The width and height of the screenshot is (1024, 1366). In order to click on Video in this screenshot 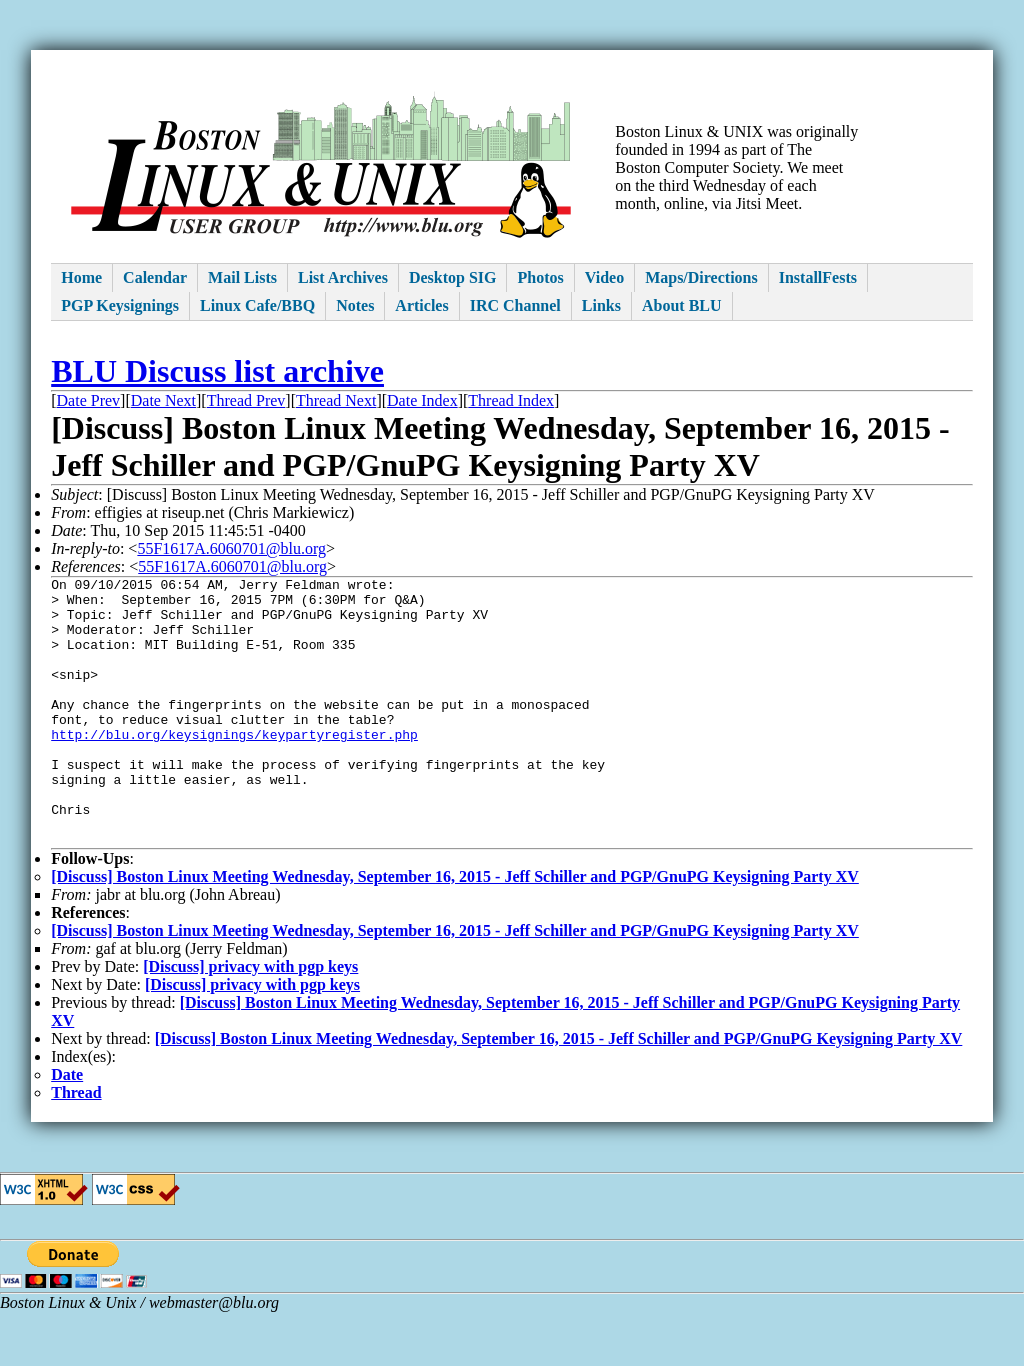, I will do `click(604, 277)`.